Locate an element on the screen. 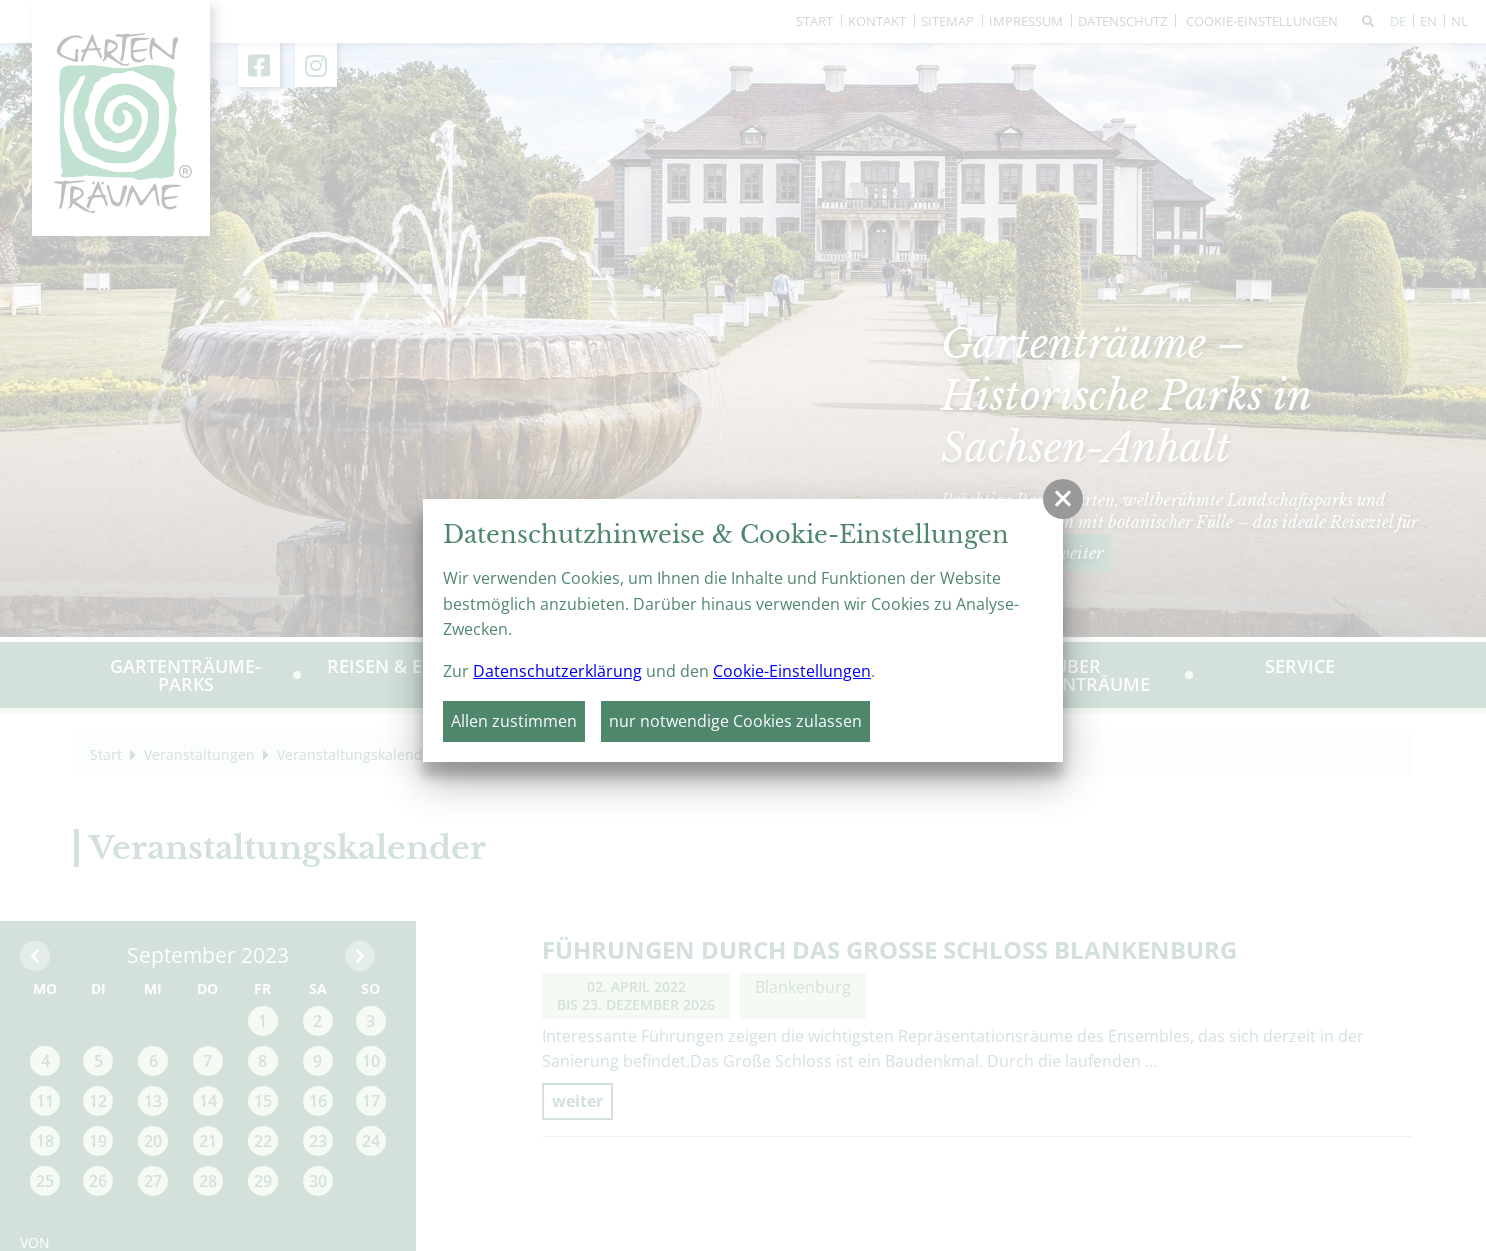  Datenschutzerklärung is located at coordinates (557, 671).